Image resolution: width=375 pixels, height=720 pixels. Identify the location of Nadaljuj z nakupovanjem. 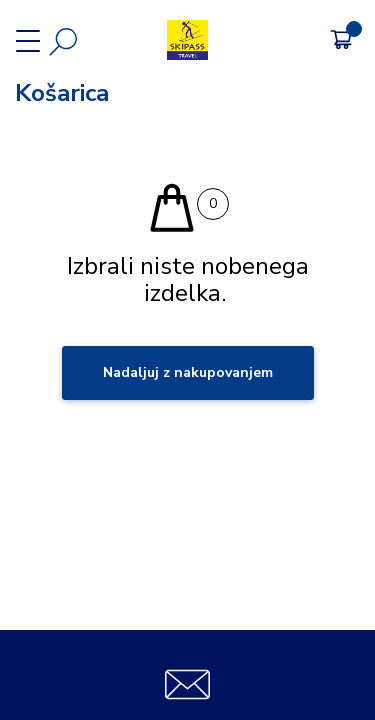
(188, 372).